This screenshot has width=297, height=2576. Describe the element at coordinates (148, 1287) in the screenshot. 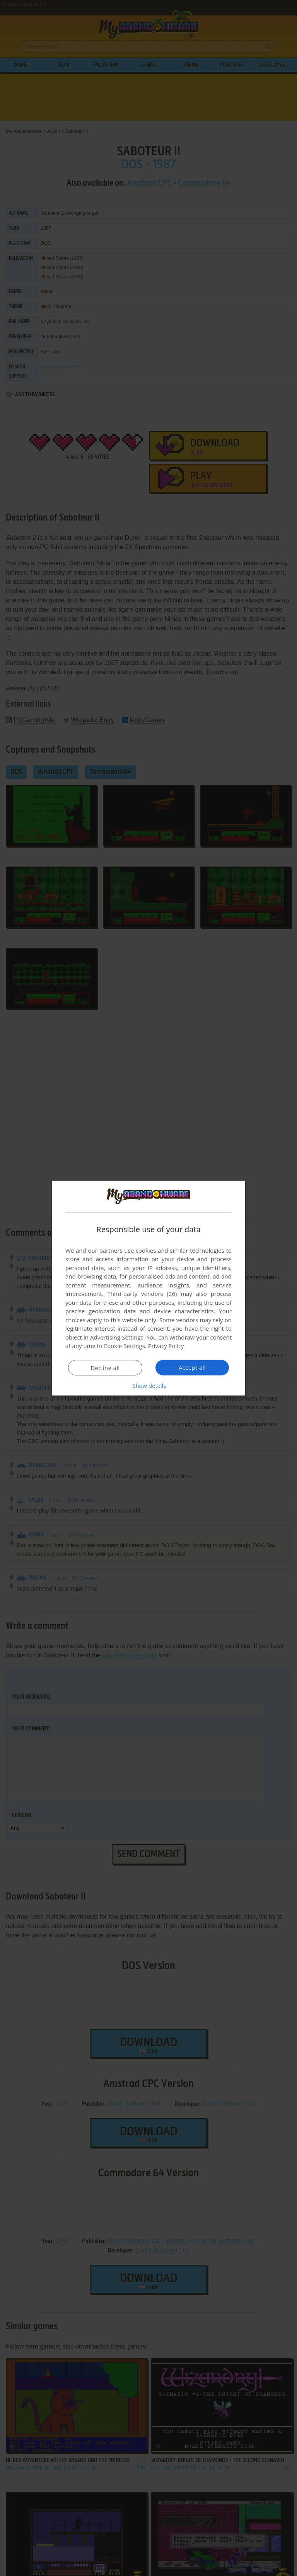

I see `[dialog]` at that location.